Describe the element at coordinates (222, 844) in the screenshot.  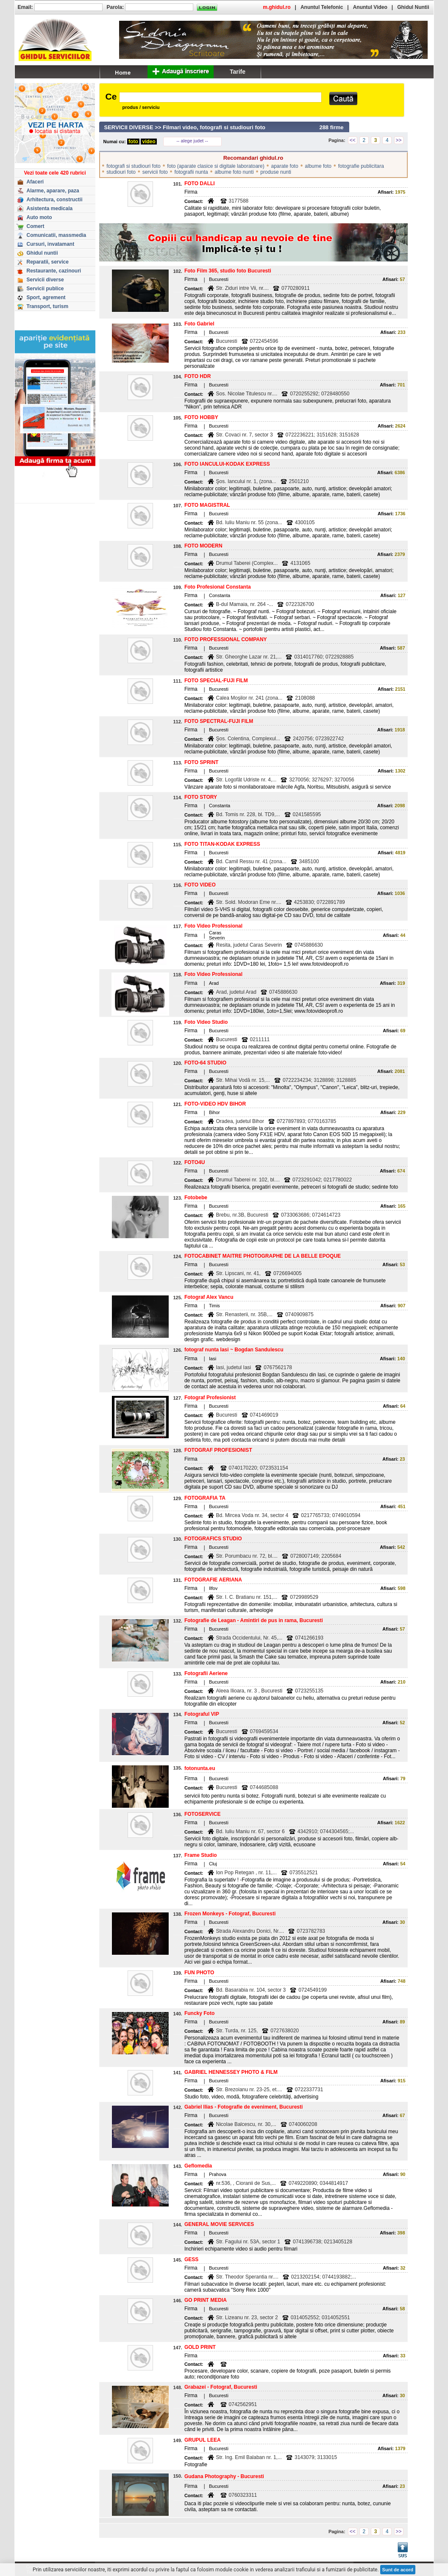
I see `FOTO TITAN-KODAK EXPRESS` at that location.